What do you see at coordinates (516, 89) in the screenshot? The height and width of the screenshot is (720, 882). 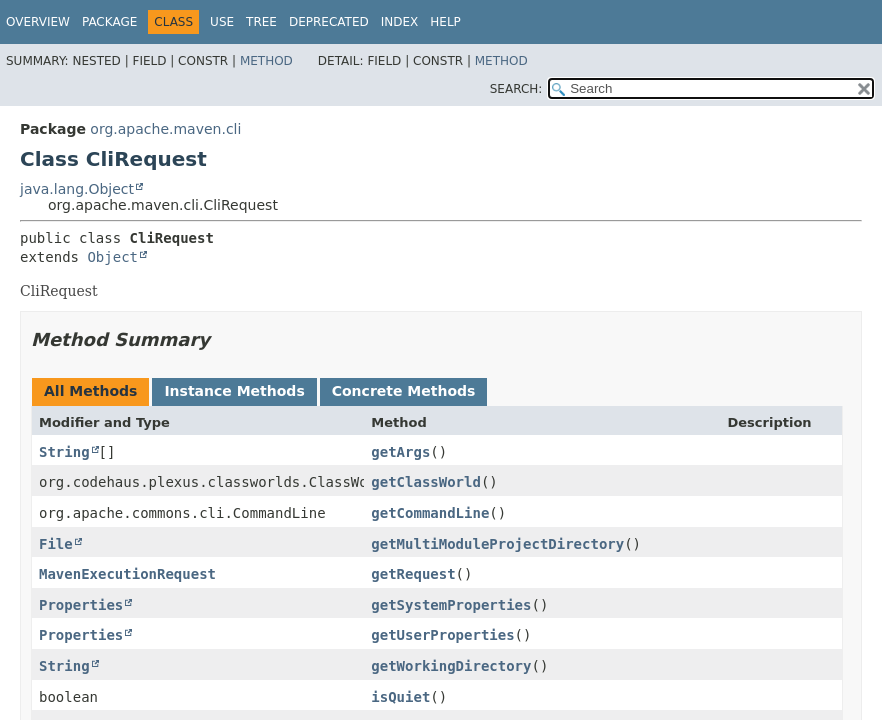 I see `SEARCH:` at bounding box center [516, 89].